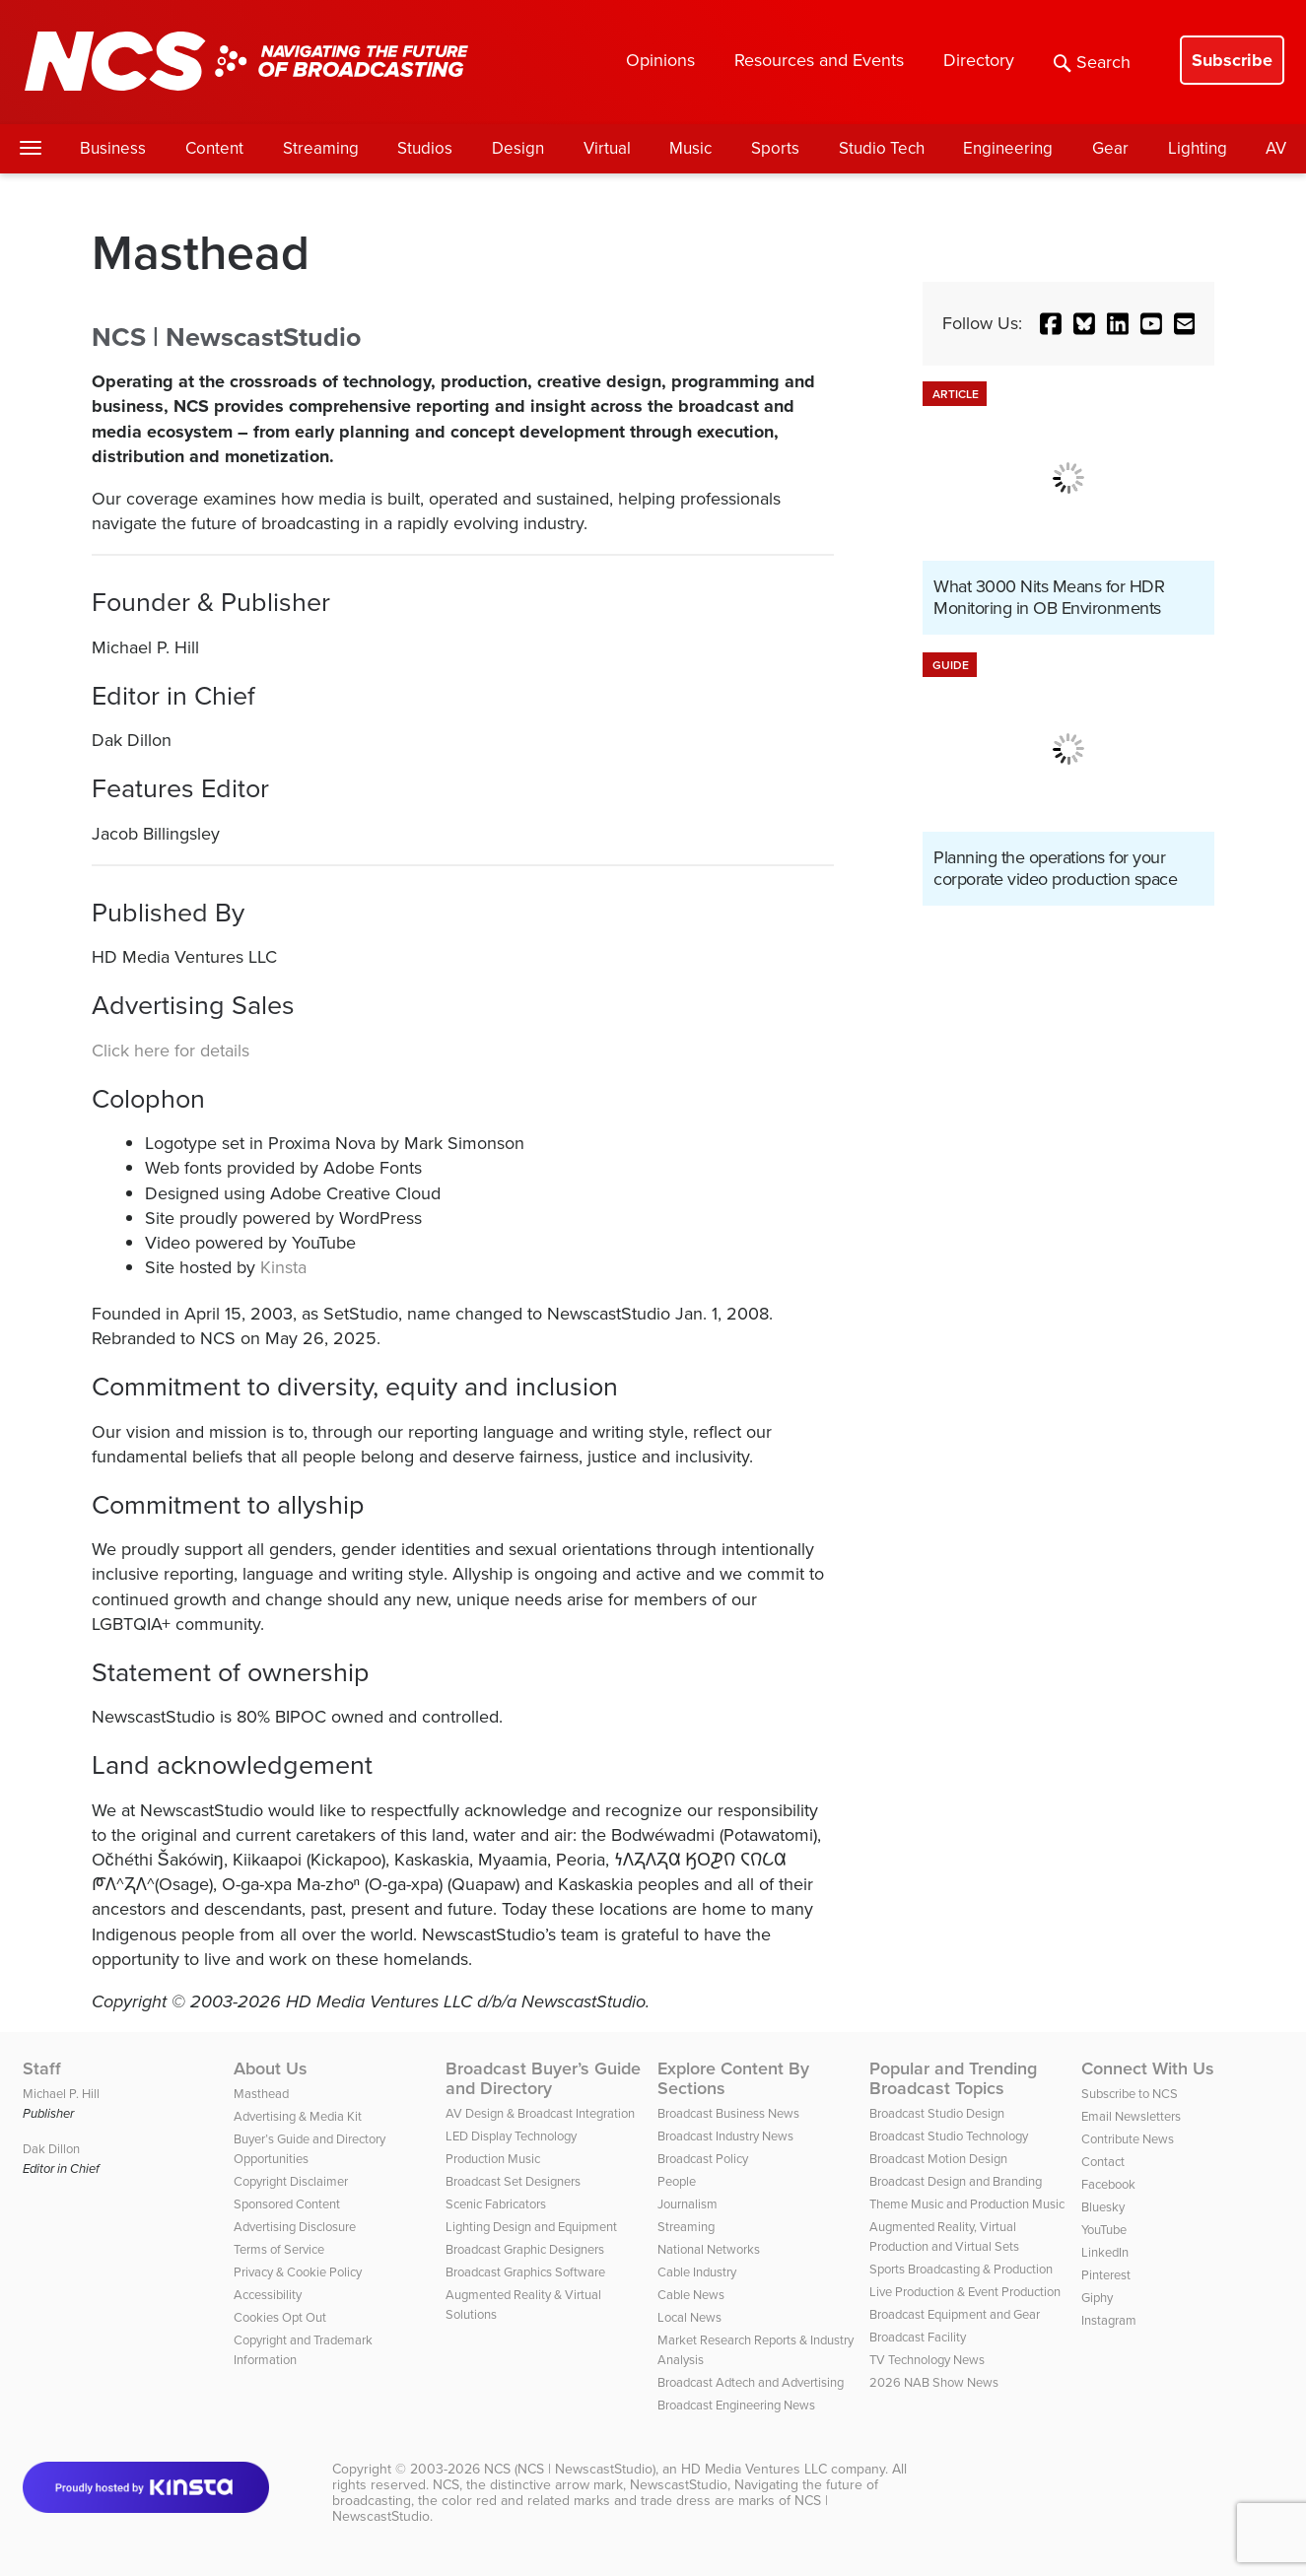  Describe the element at coordinates (271, 2068) in the screenshot. I see `About Us` at that location.